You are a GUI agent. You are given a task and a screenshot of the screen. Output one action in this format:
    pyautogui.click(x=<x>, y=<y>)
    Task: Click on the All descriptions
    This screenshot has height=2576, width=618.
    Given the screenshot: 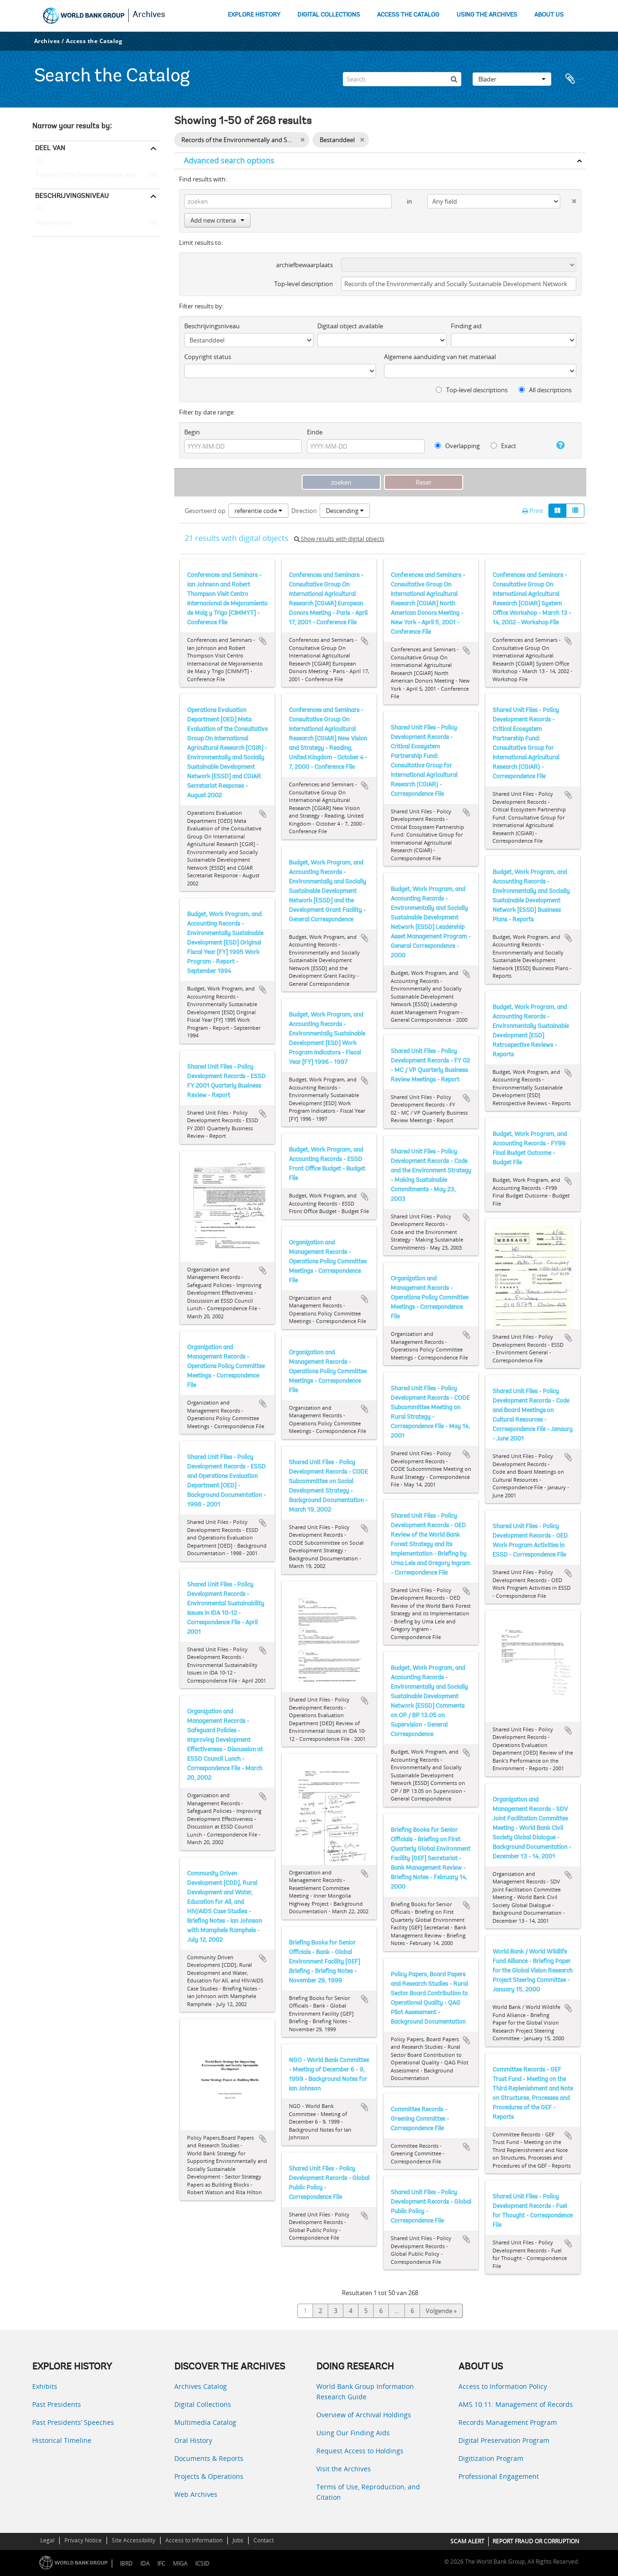 What is the action you would take?
    pyautogui.click(x=545, y=390)
    